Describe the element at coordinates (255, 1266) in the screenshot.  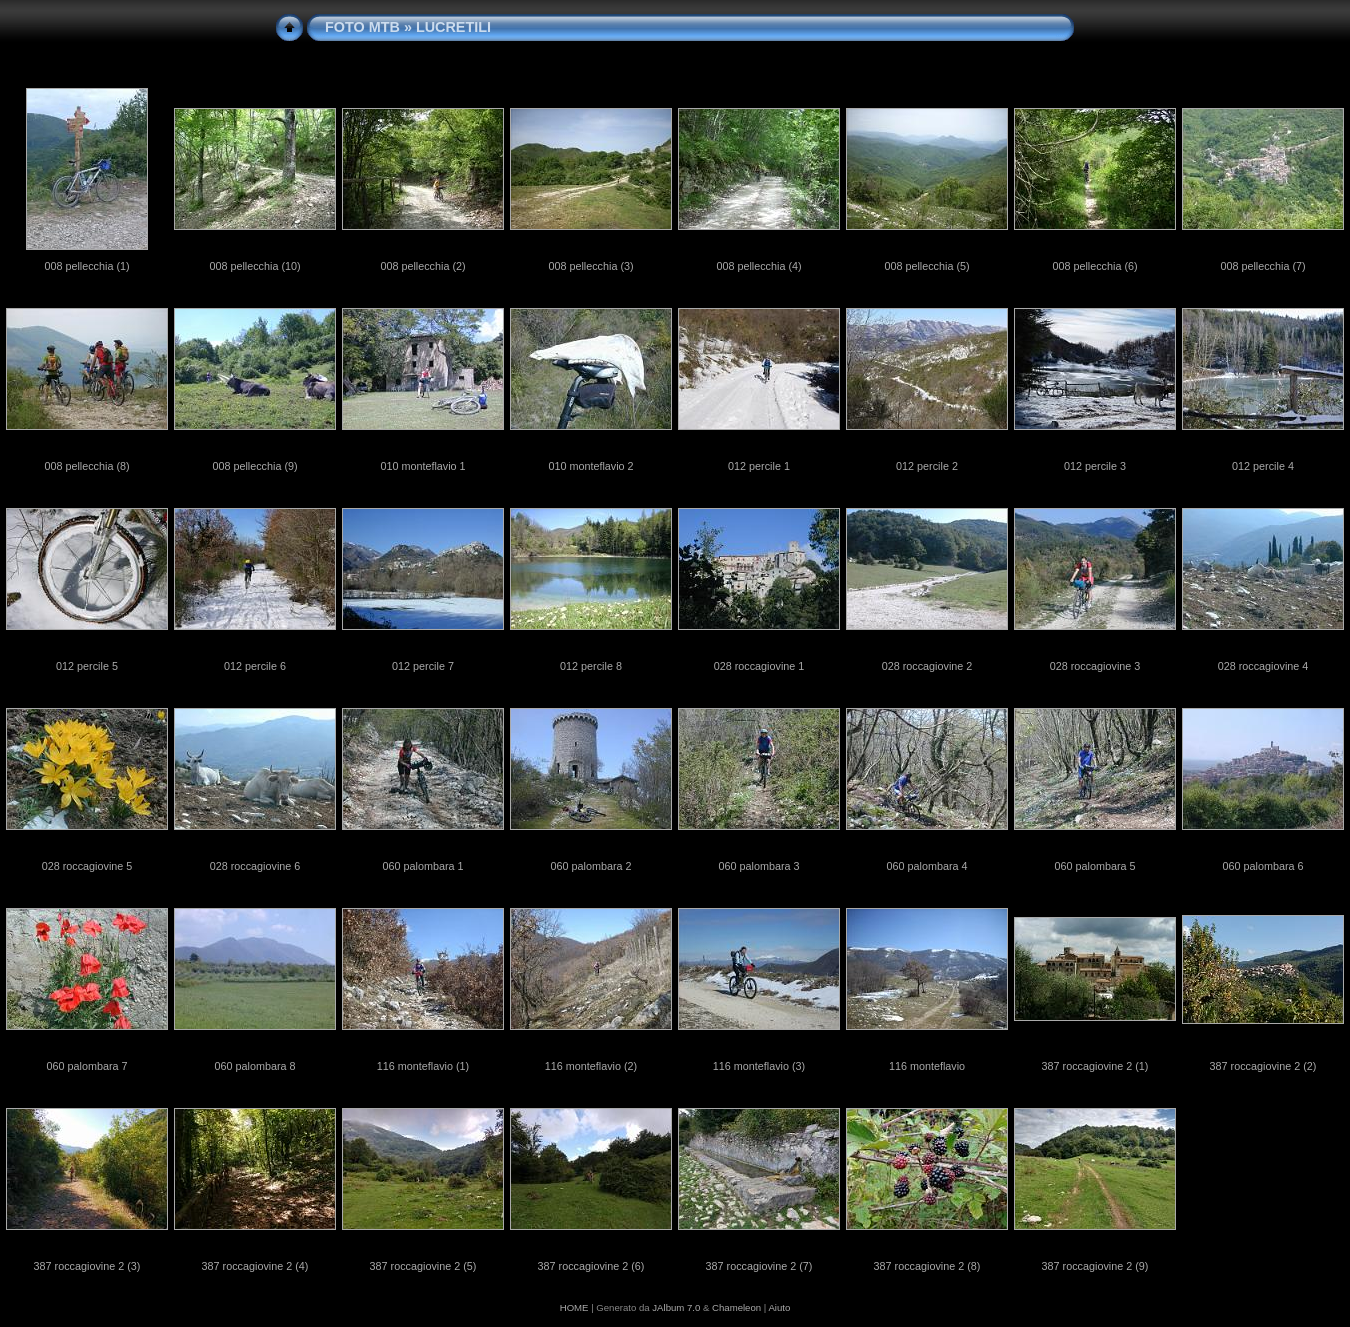
I see `387 roccagiovine 2 (4)` at that location.